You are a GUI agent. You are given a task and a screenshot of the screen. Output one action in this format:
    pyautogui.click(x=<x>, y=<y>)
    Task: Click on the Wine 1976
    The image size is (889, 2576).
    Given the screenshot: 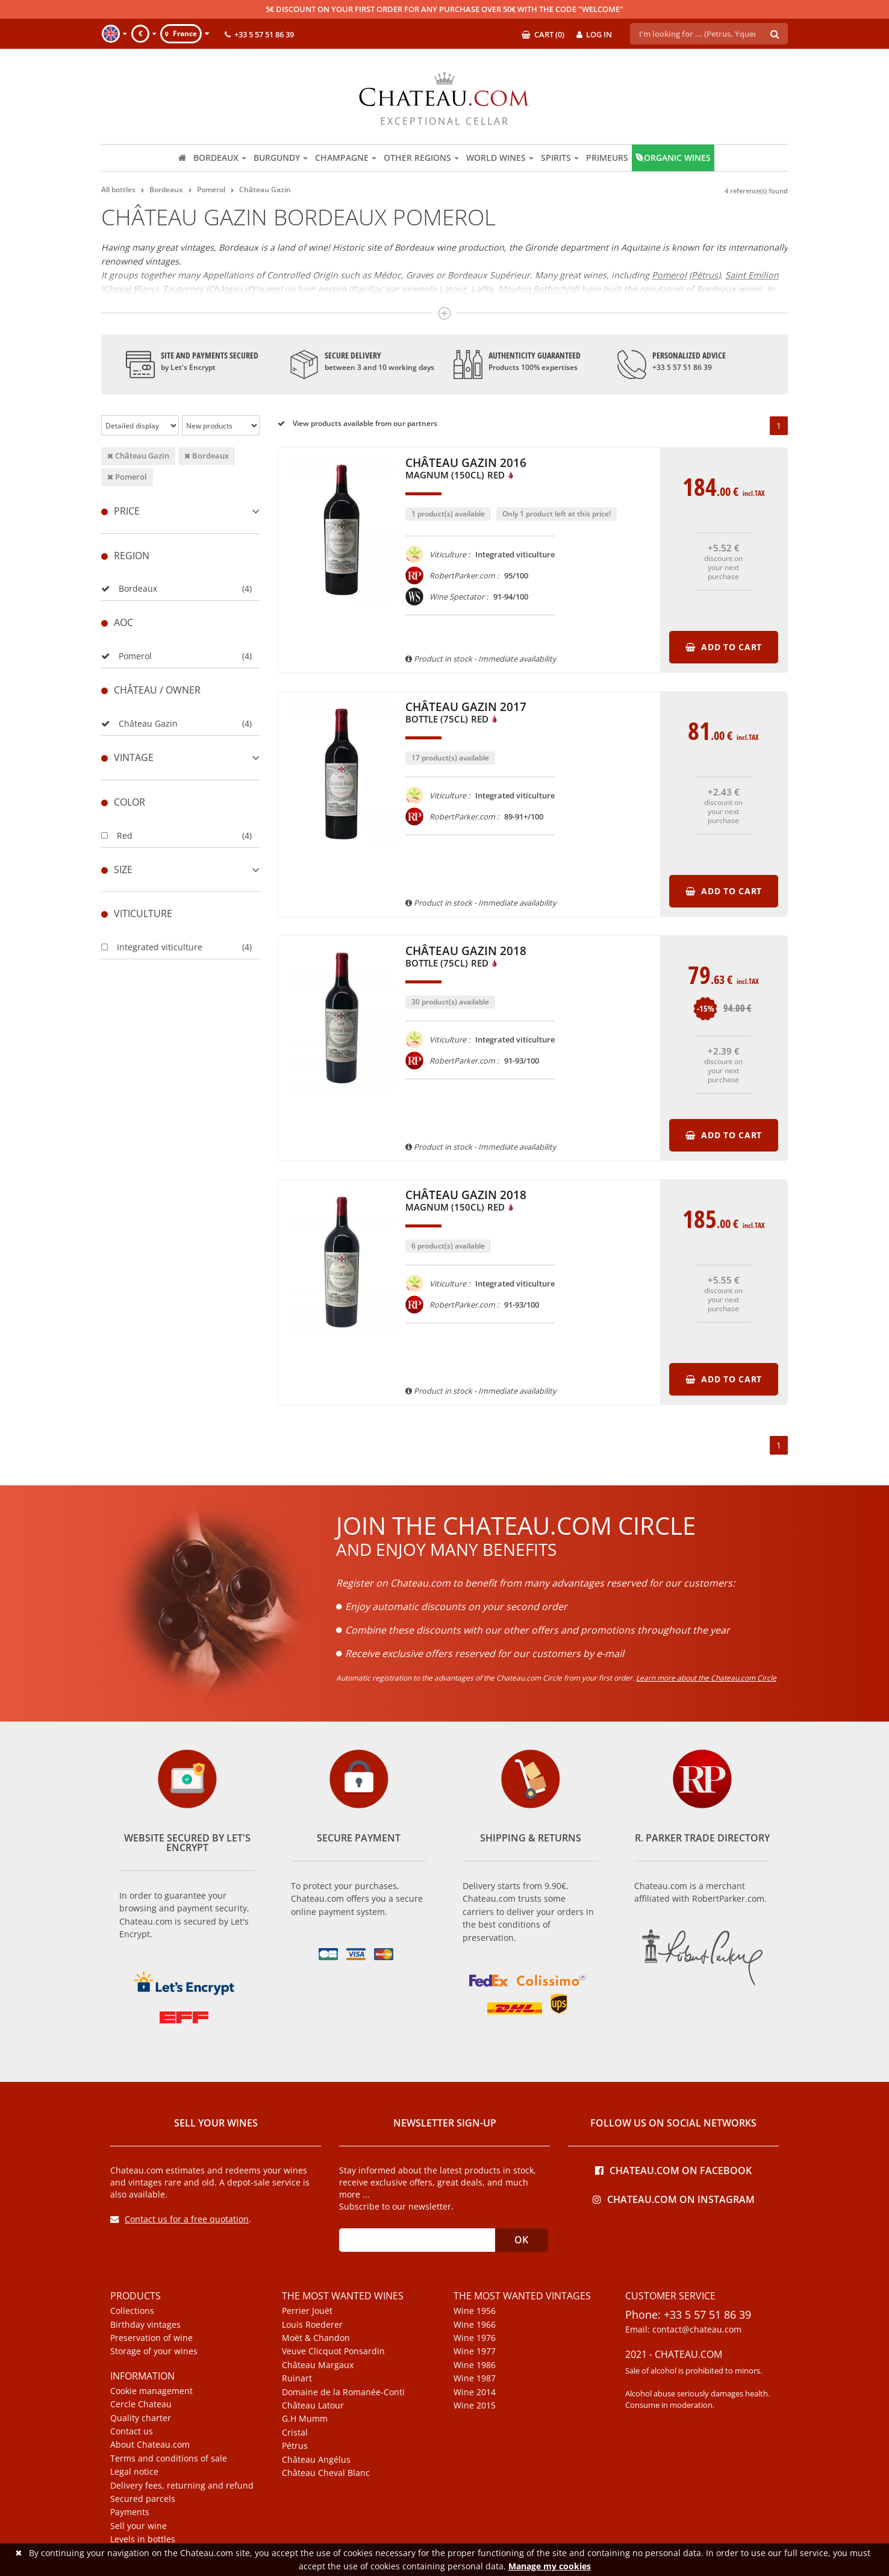 What is the action you would take?
    pyautogui.click(x=475, y=2338)
    